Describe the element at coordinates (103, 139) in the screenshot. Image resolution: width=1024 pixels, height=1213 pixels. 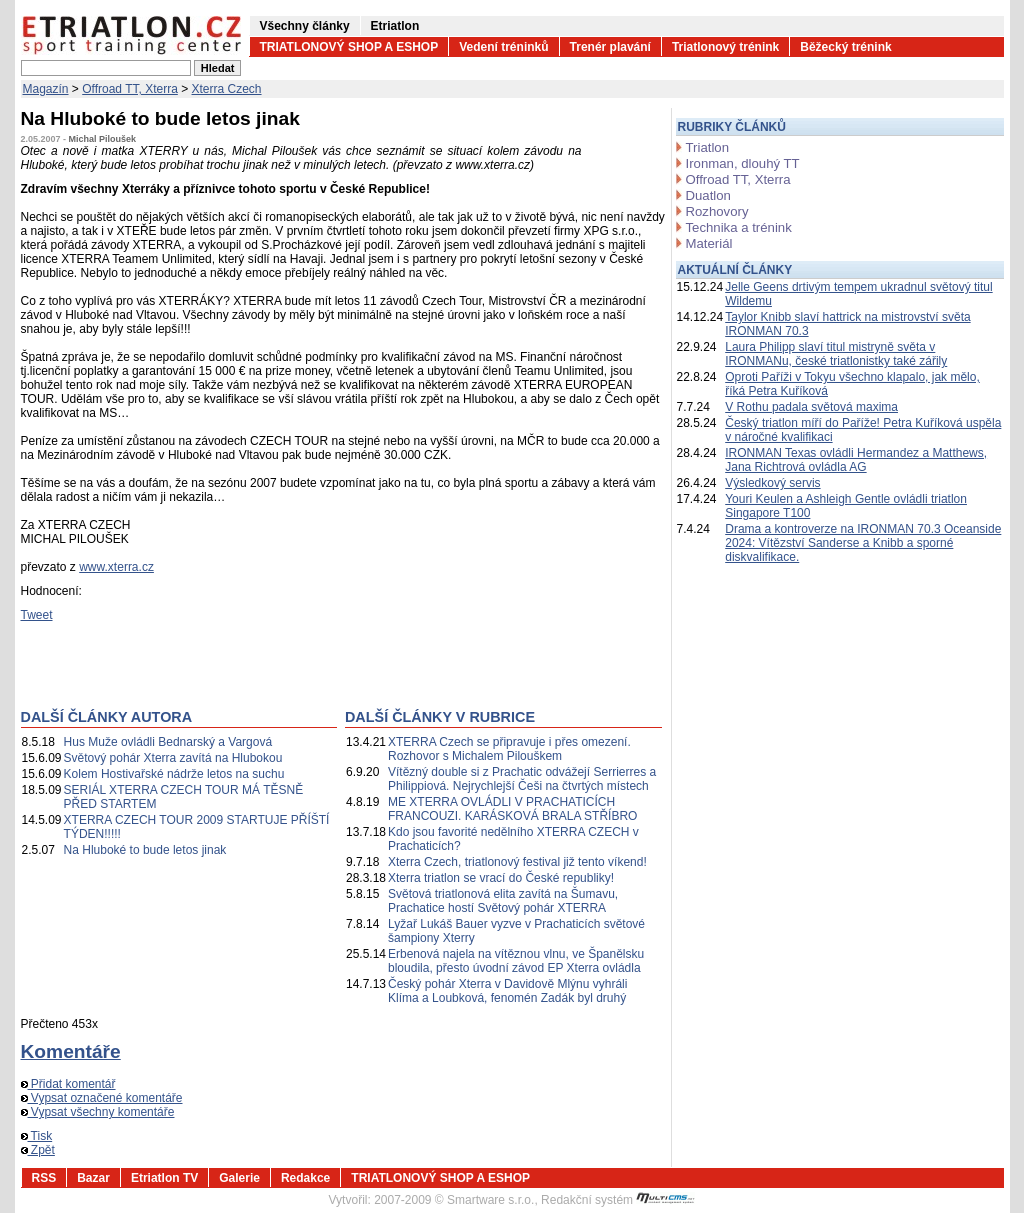
I see `Michal Piloušek` at that location.